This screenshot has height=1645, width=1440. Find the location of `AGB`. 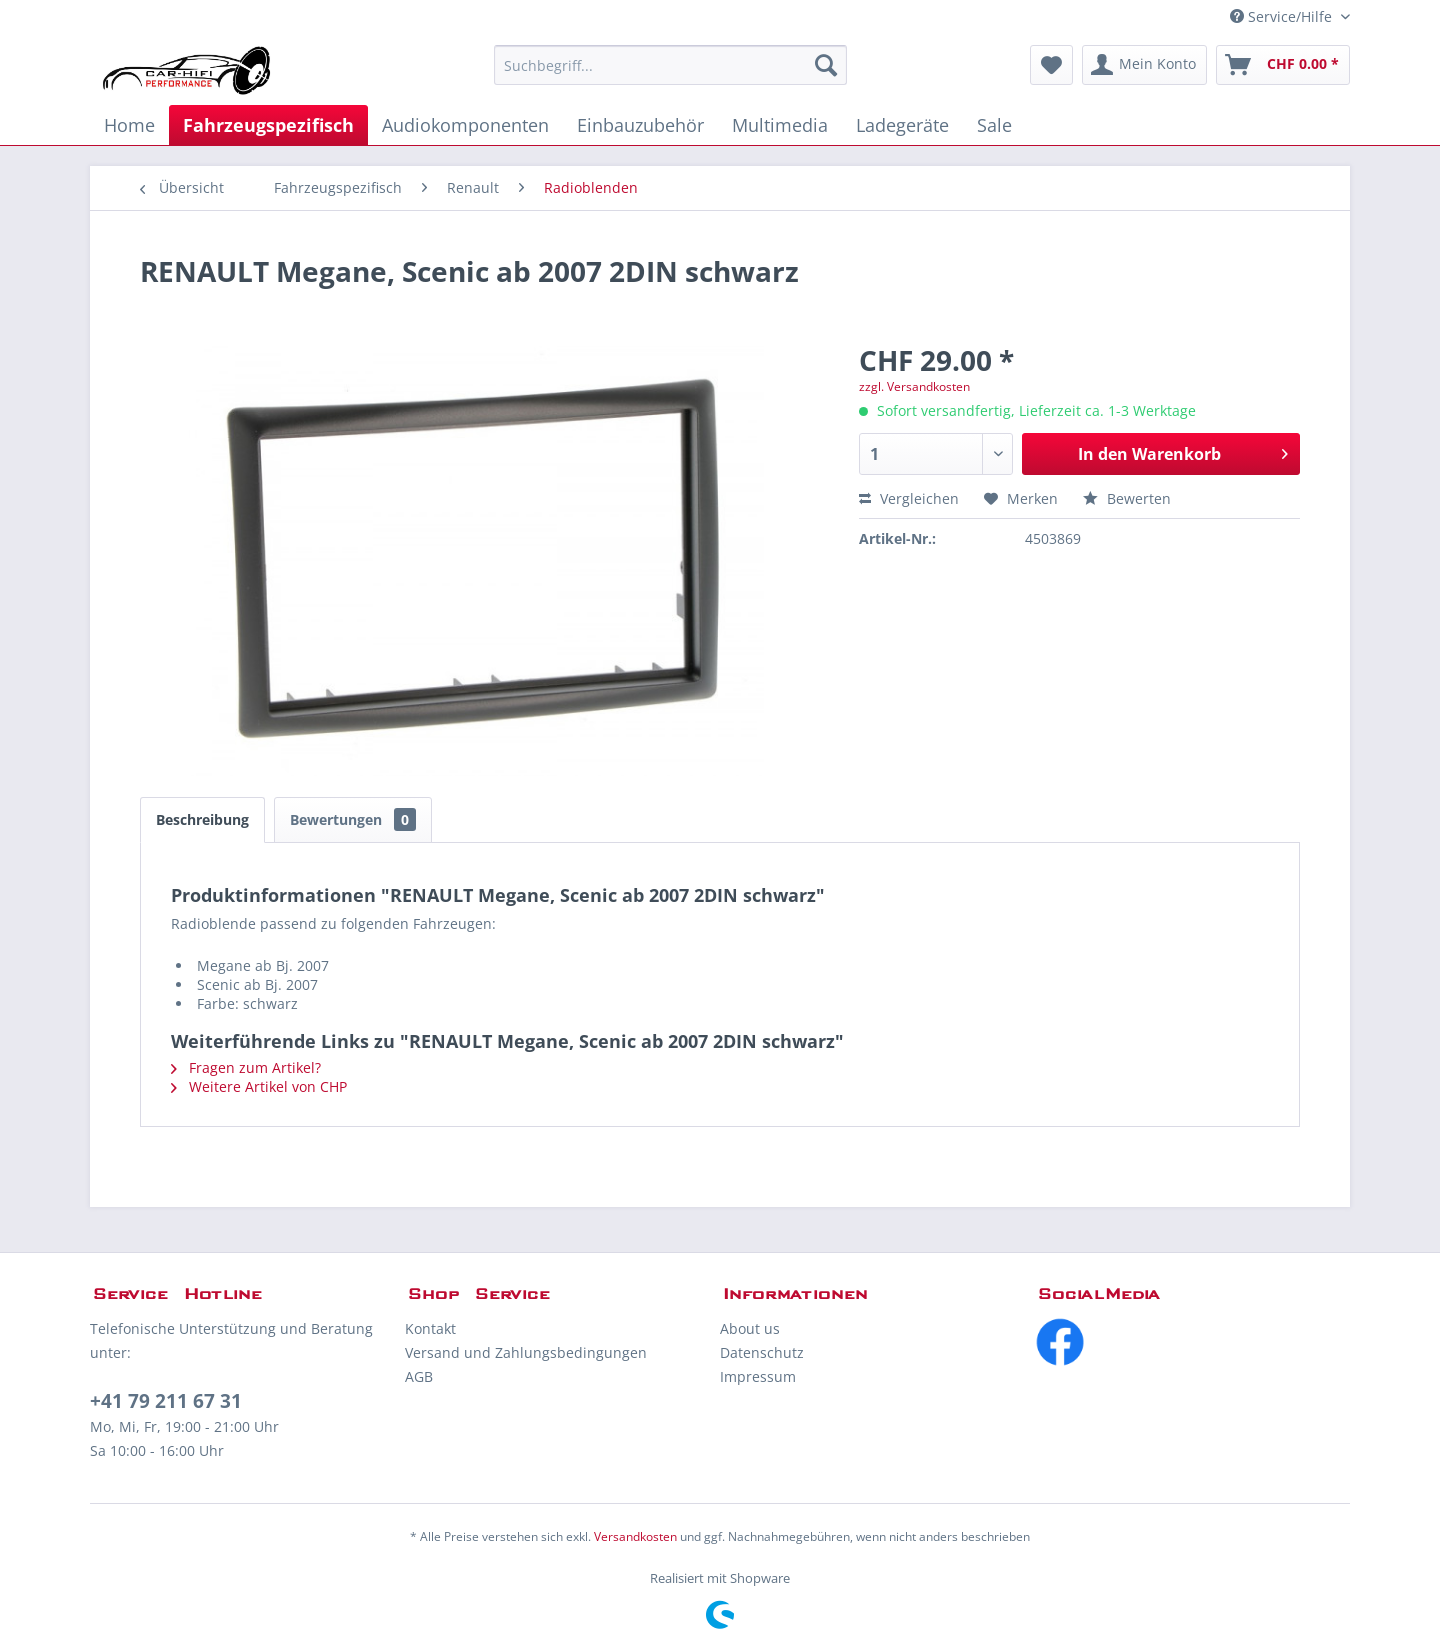

AGB is located at coordinates (419, 1376).